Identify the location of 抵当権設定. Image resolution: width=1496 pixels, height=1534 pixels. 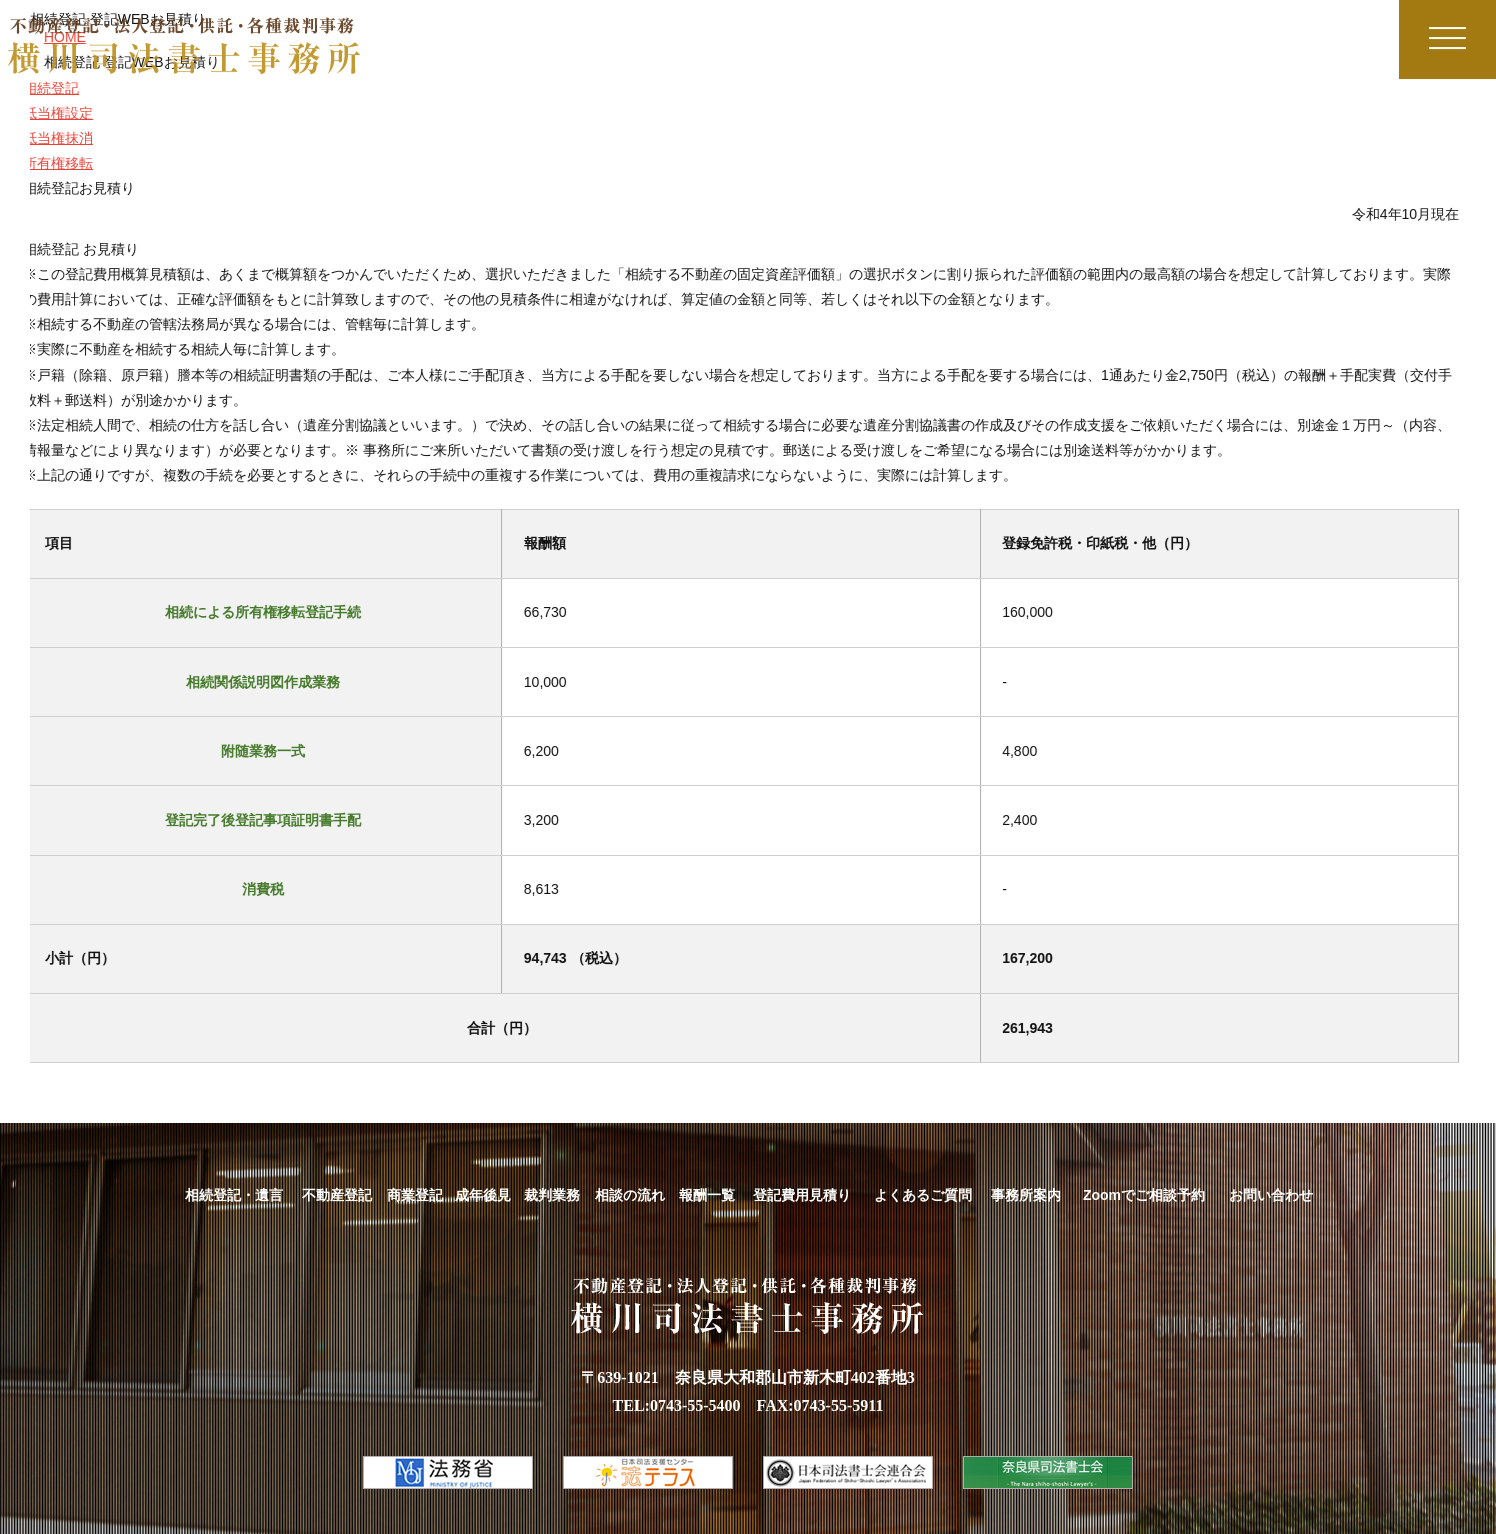
(47, 113).